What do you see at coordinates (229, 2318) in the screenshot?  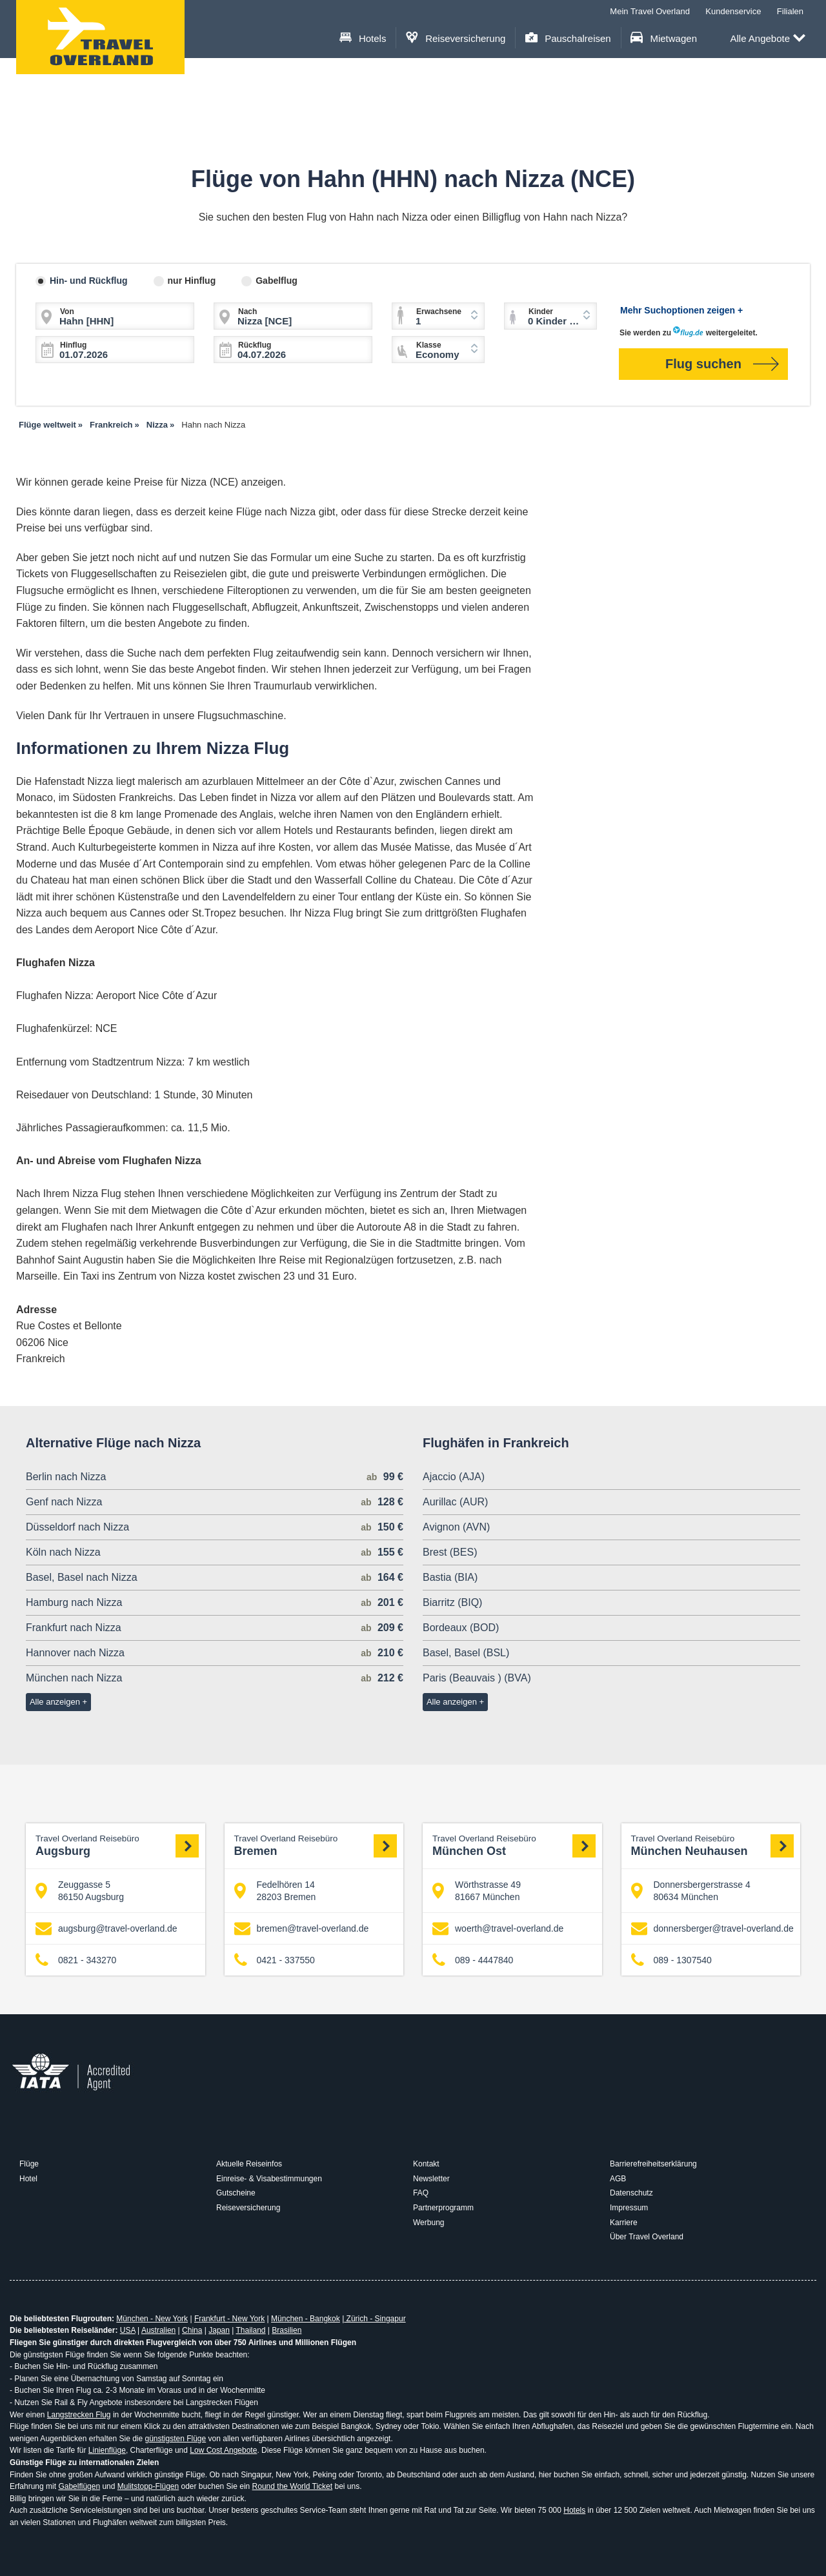 I see `Frankfurt - New York` at bounding box center [229, 2318].